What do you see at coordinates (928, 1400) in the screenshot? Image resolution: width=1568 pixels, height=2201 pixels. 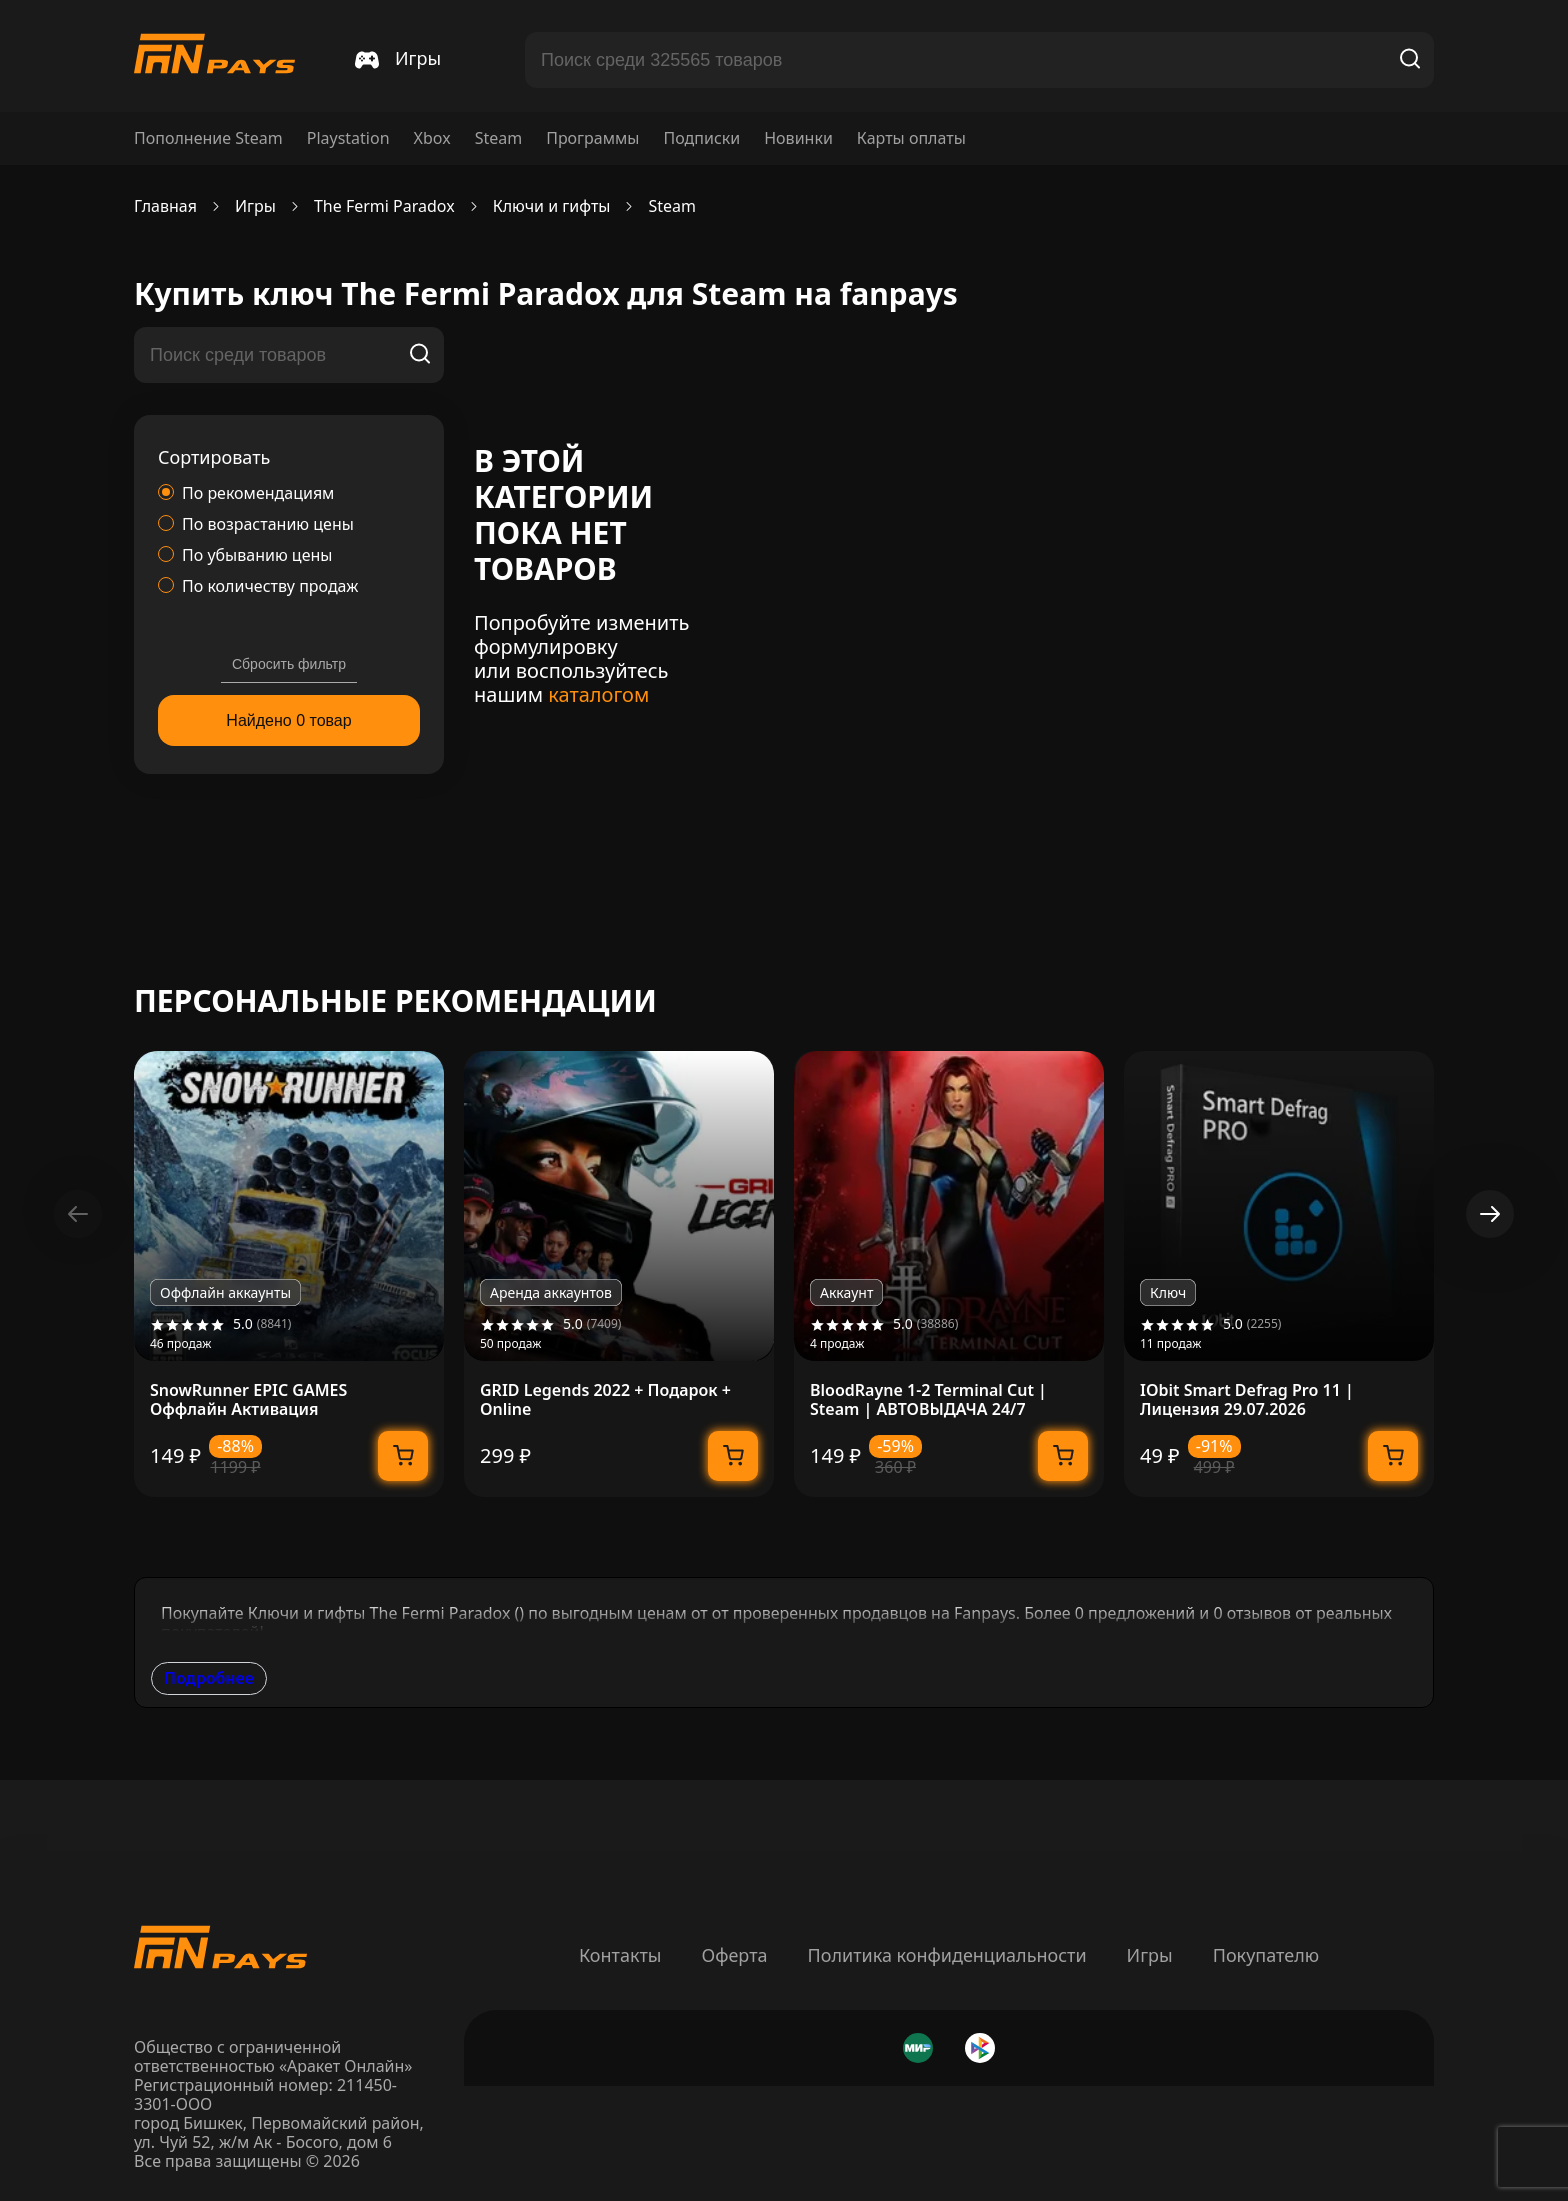 I see `BloodRayne 1-2 Terminal Cut | Steam | АВТОВЫДАЧА 24/7` at bounding box center [928, 1400].